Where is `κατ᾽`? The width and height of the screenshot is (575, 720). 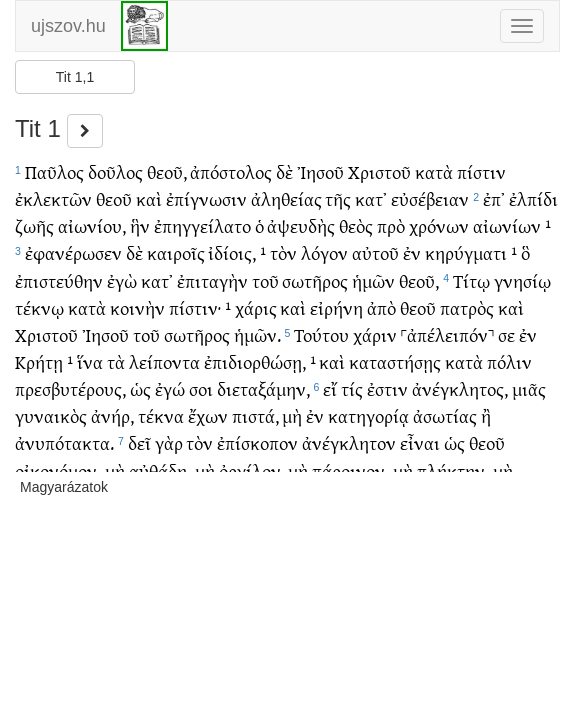 κατ᾽ is located at coordinates (371, 198).